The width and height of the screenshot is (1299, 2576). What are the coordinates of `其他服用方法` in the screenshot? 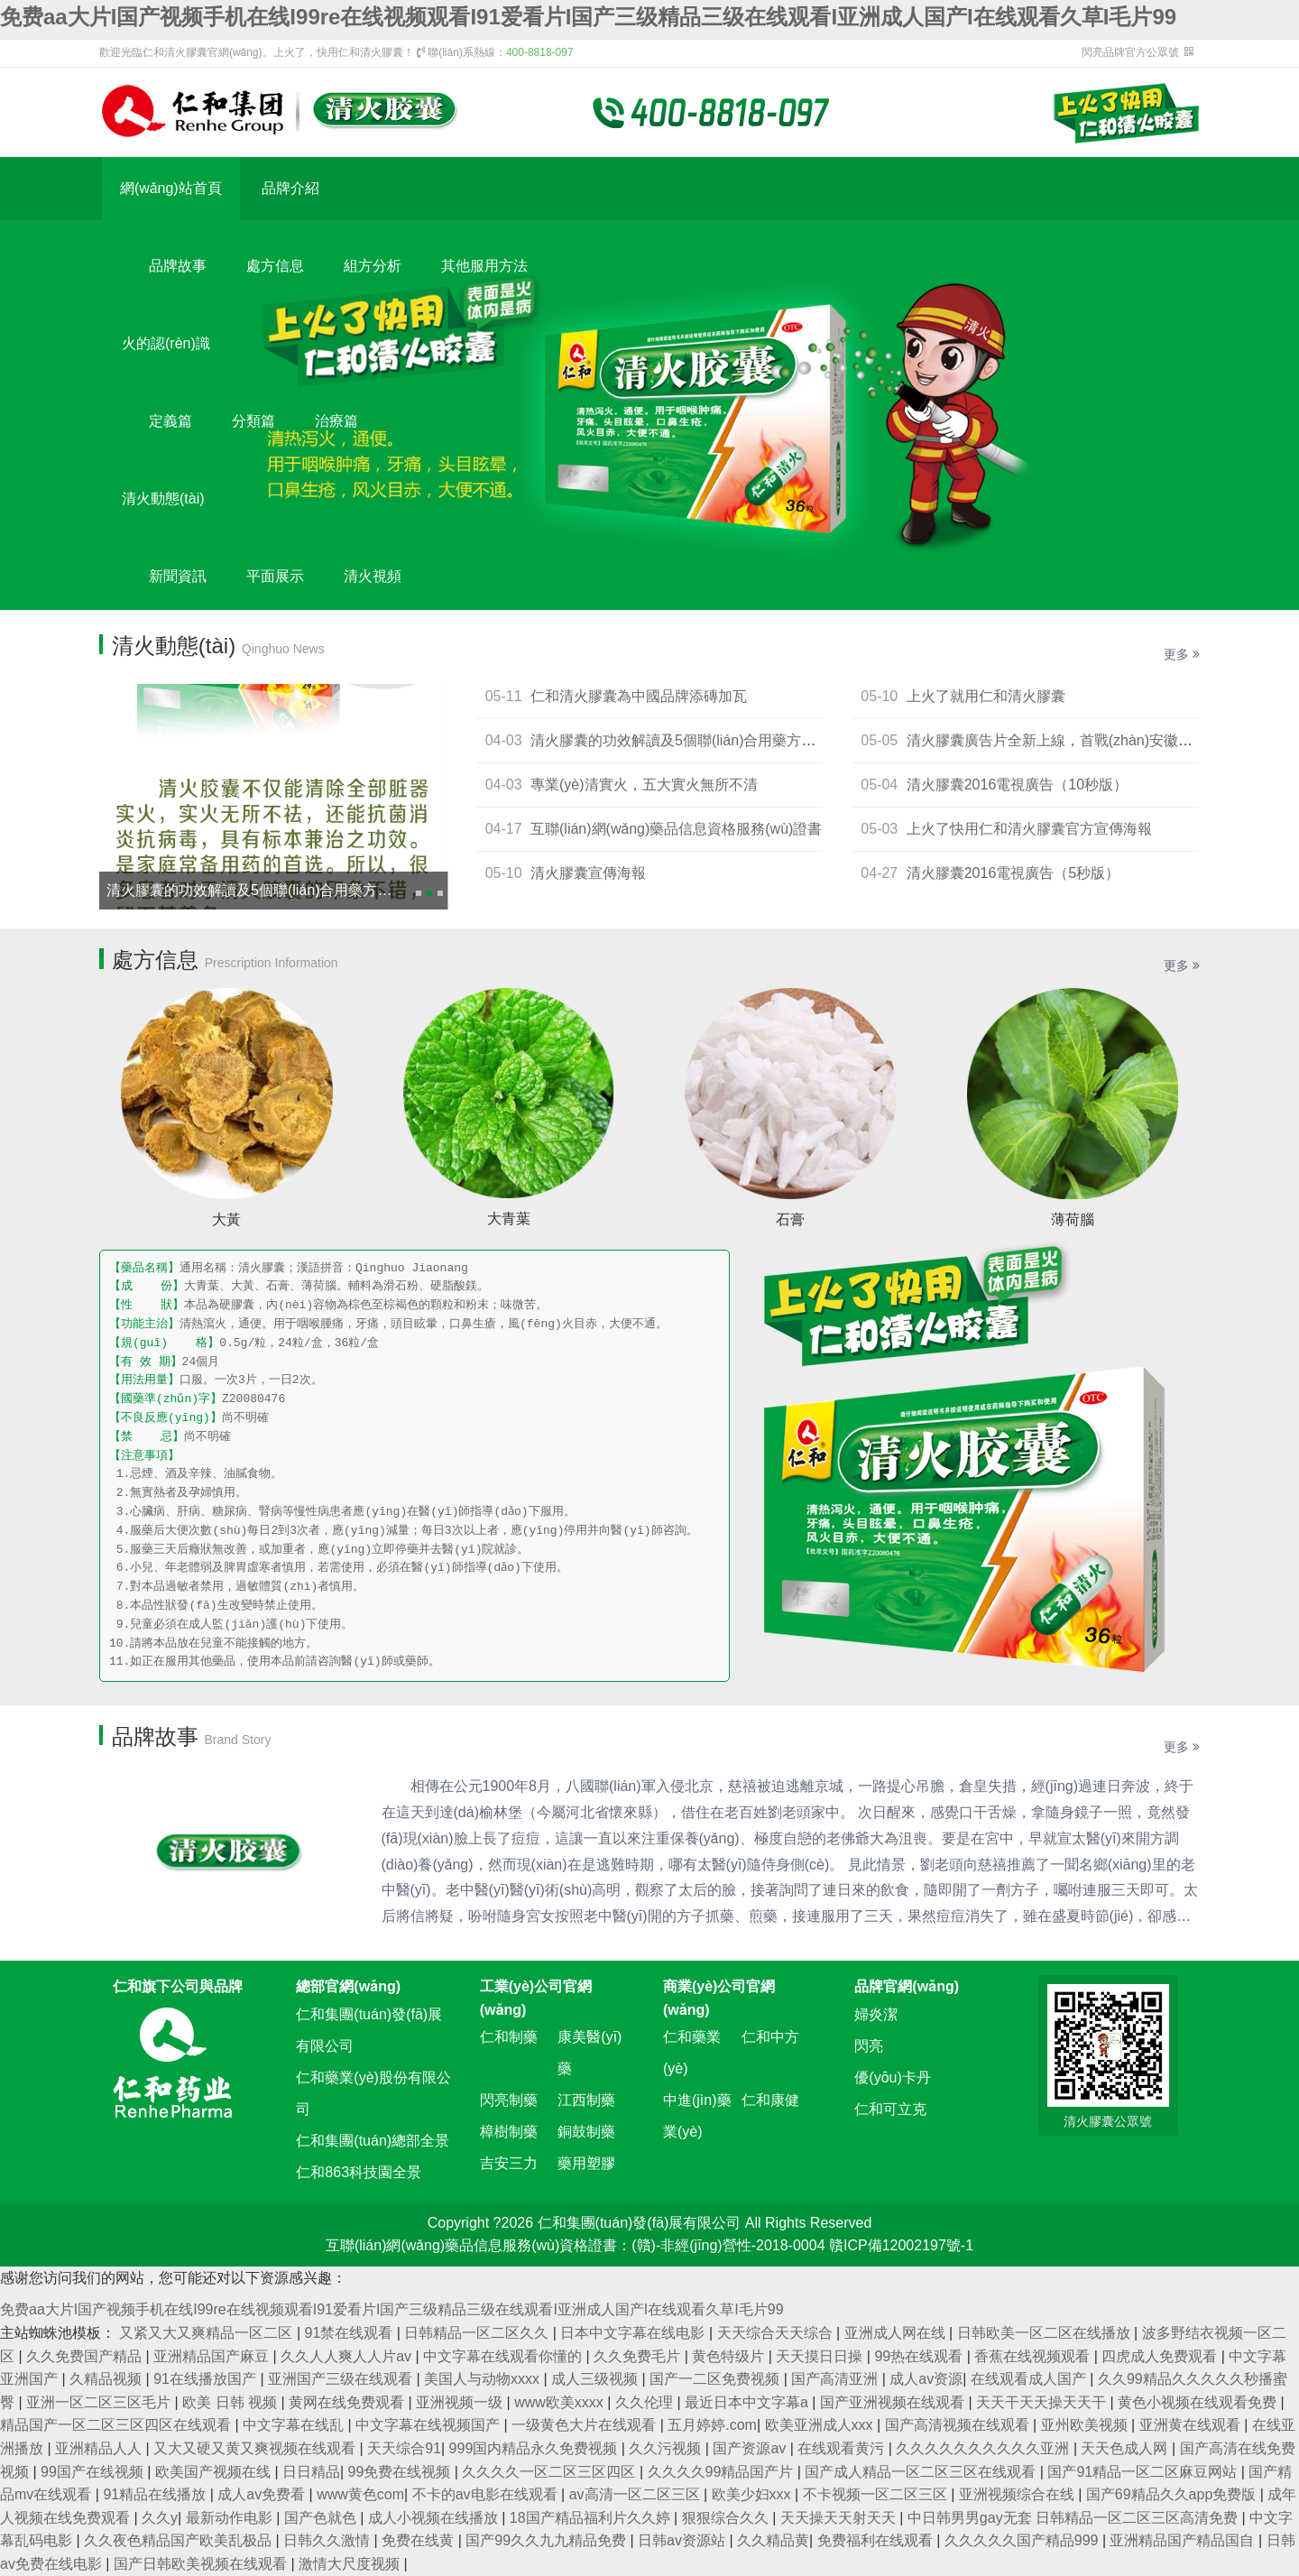 It's located at (484, 265).